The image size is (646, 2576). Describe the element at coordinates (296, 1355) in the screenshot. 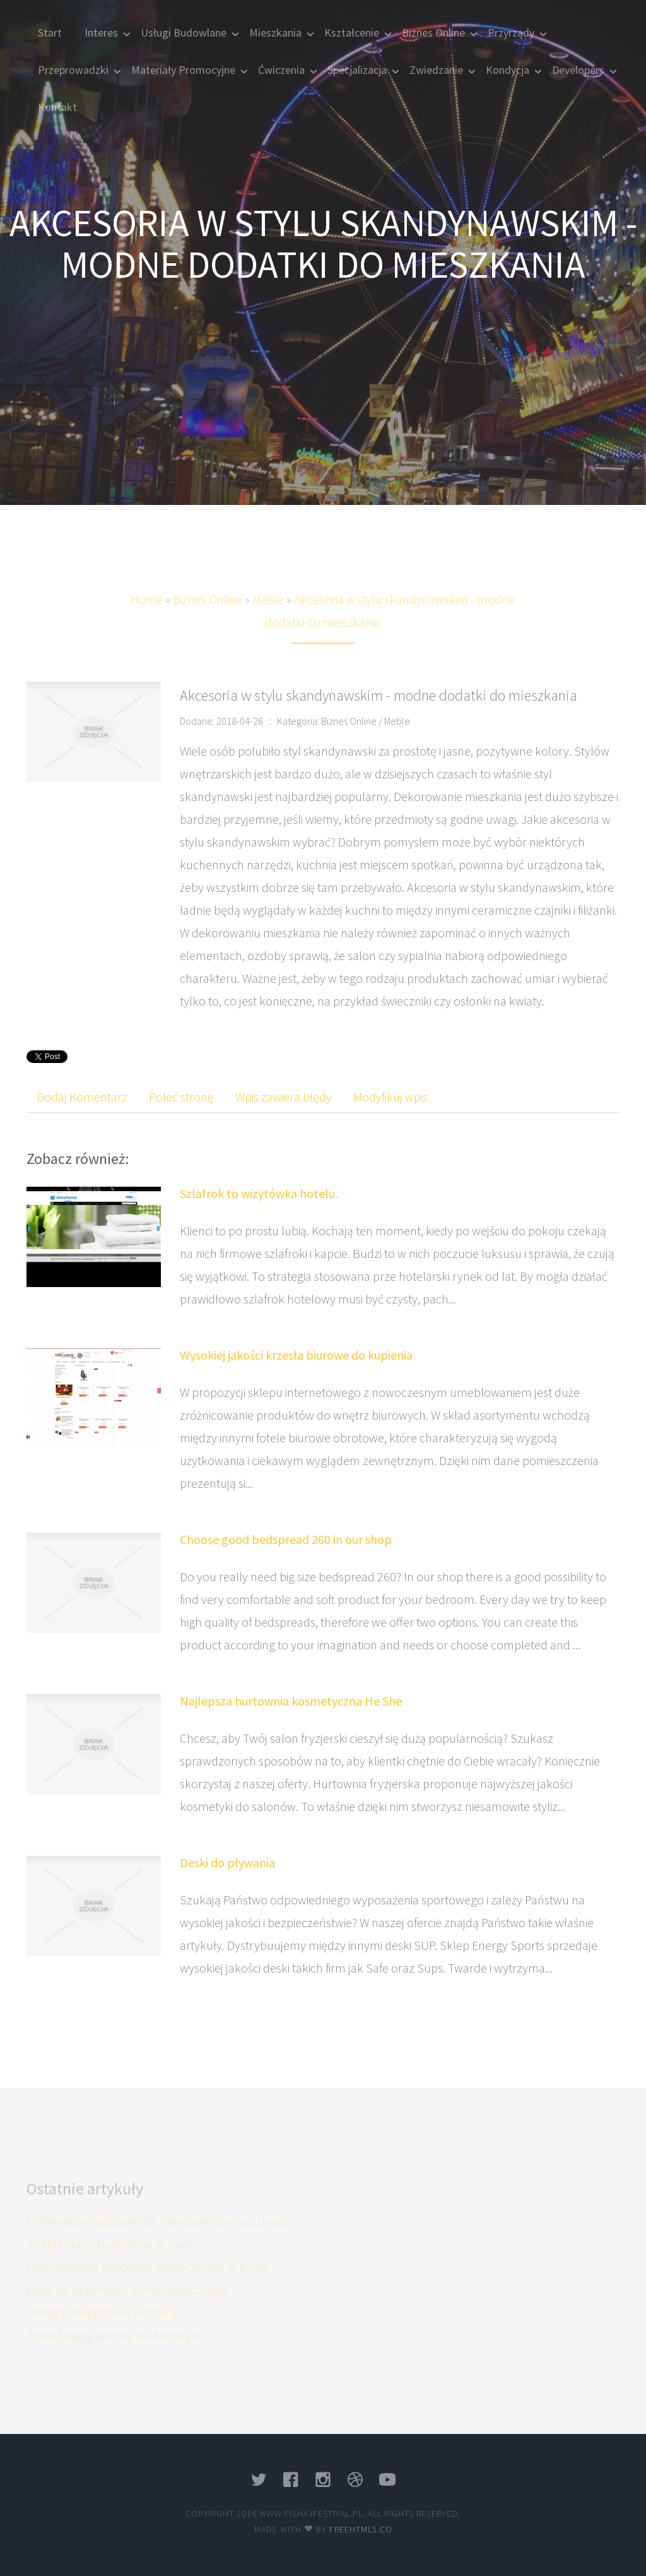

I see `Wysokiej jakości krzesła biurowe do kupienia` at that location.